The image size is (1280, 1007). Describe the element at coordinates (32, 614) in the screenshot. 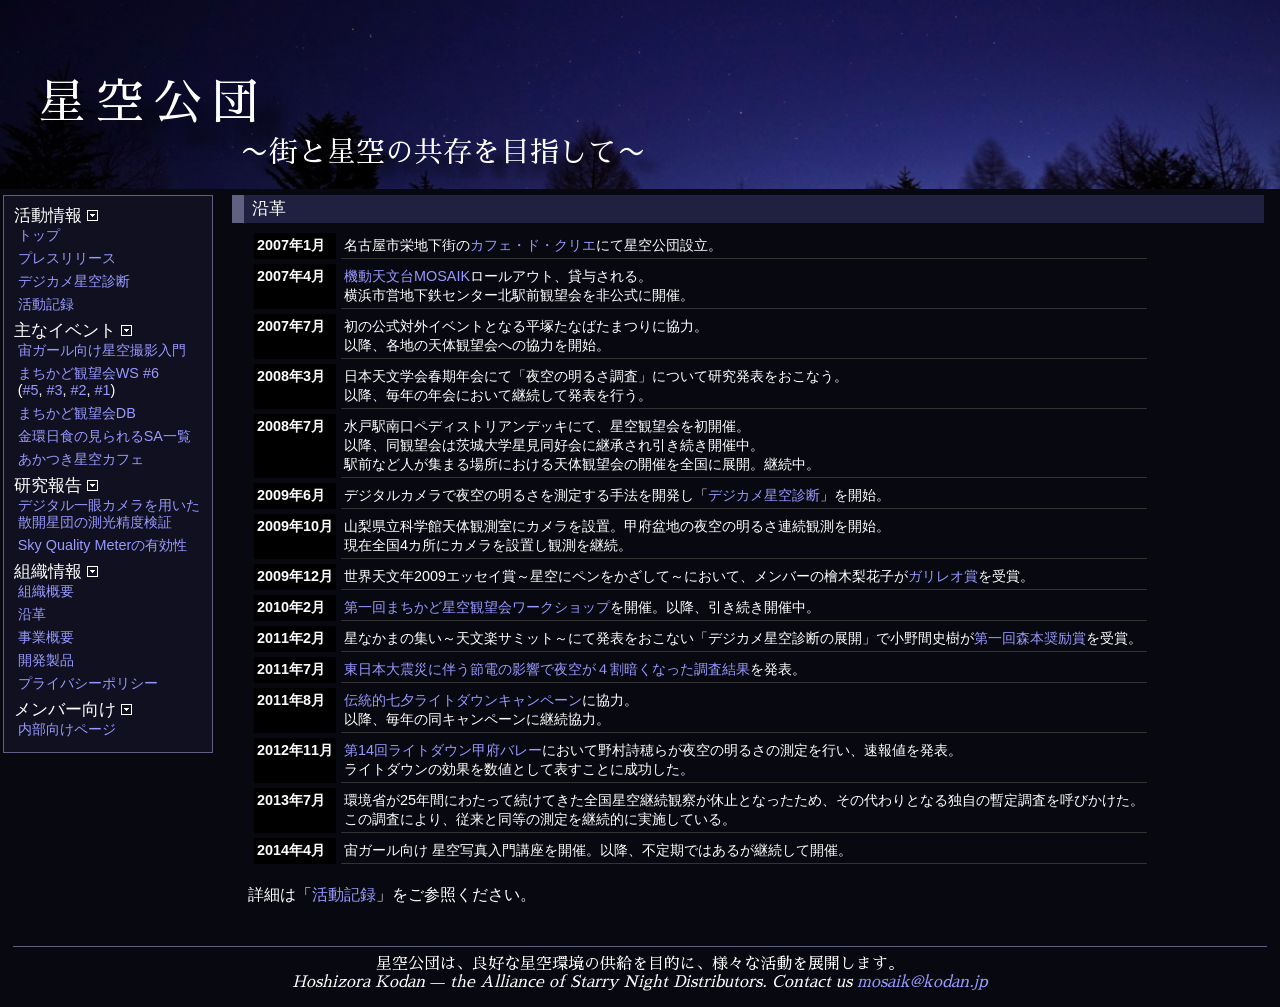

I see `沿革` at that location.